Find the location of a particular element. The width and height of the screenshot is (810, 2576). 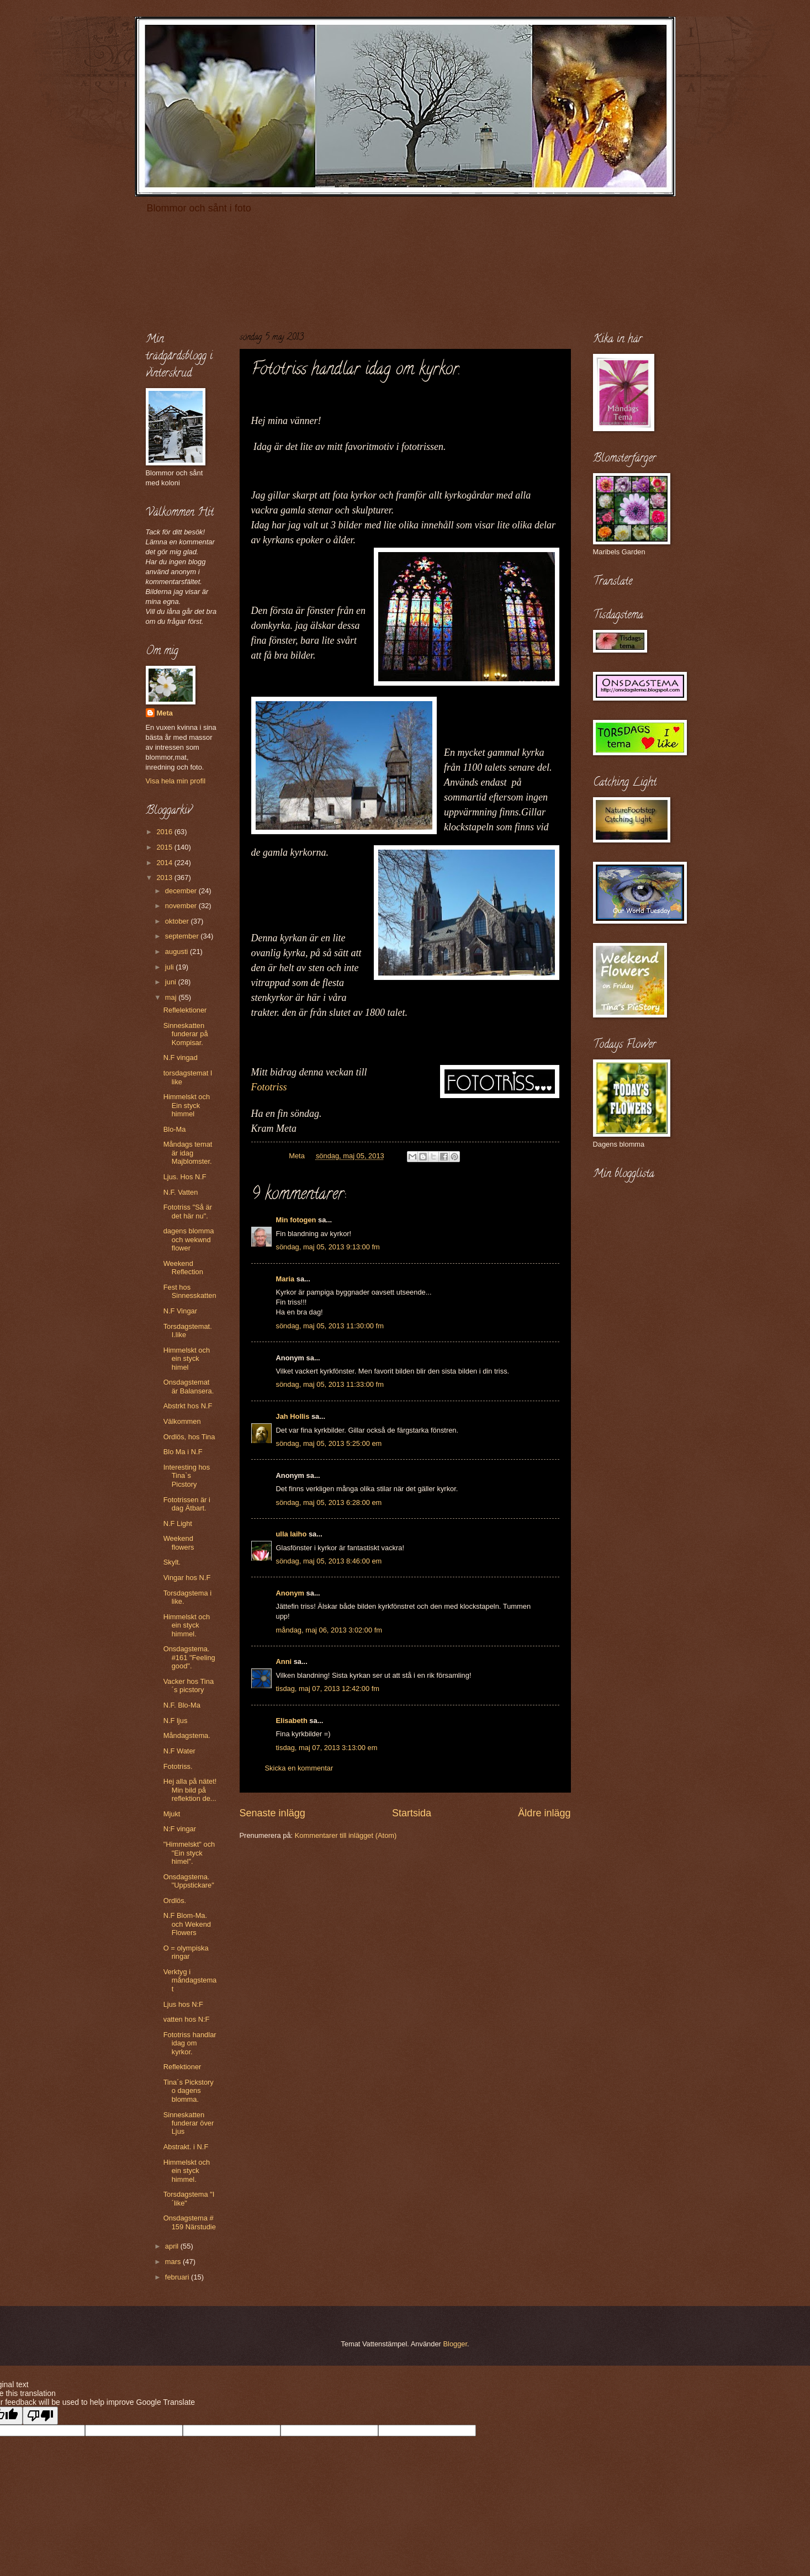

Reflektioner is located at coordinates (182, 2067).